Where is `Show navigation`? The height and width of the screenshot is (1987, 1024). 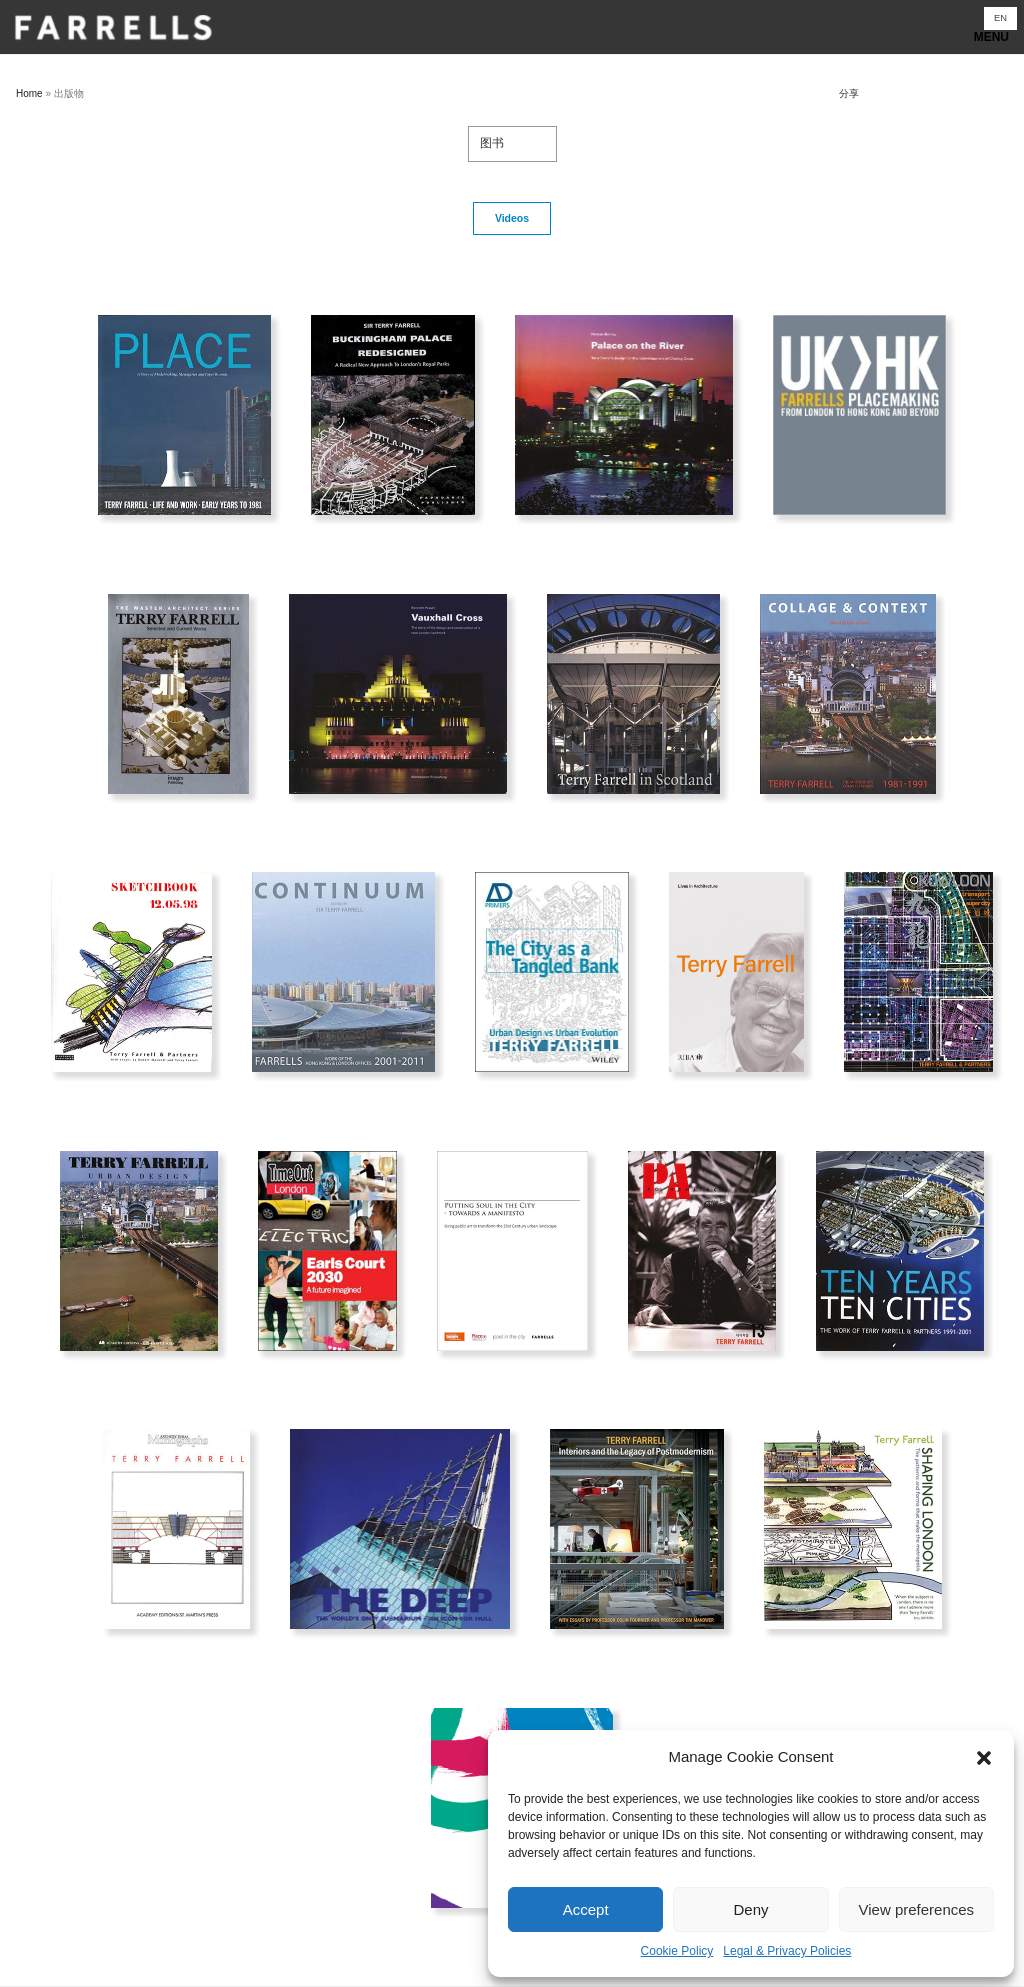 Show navigation is located at coordinates (512, 32).